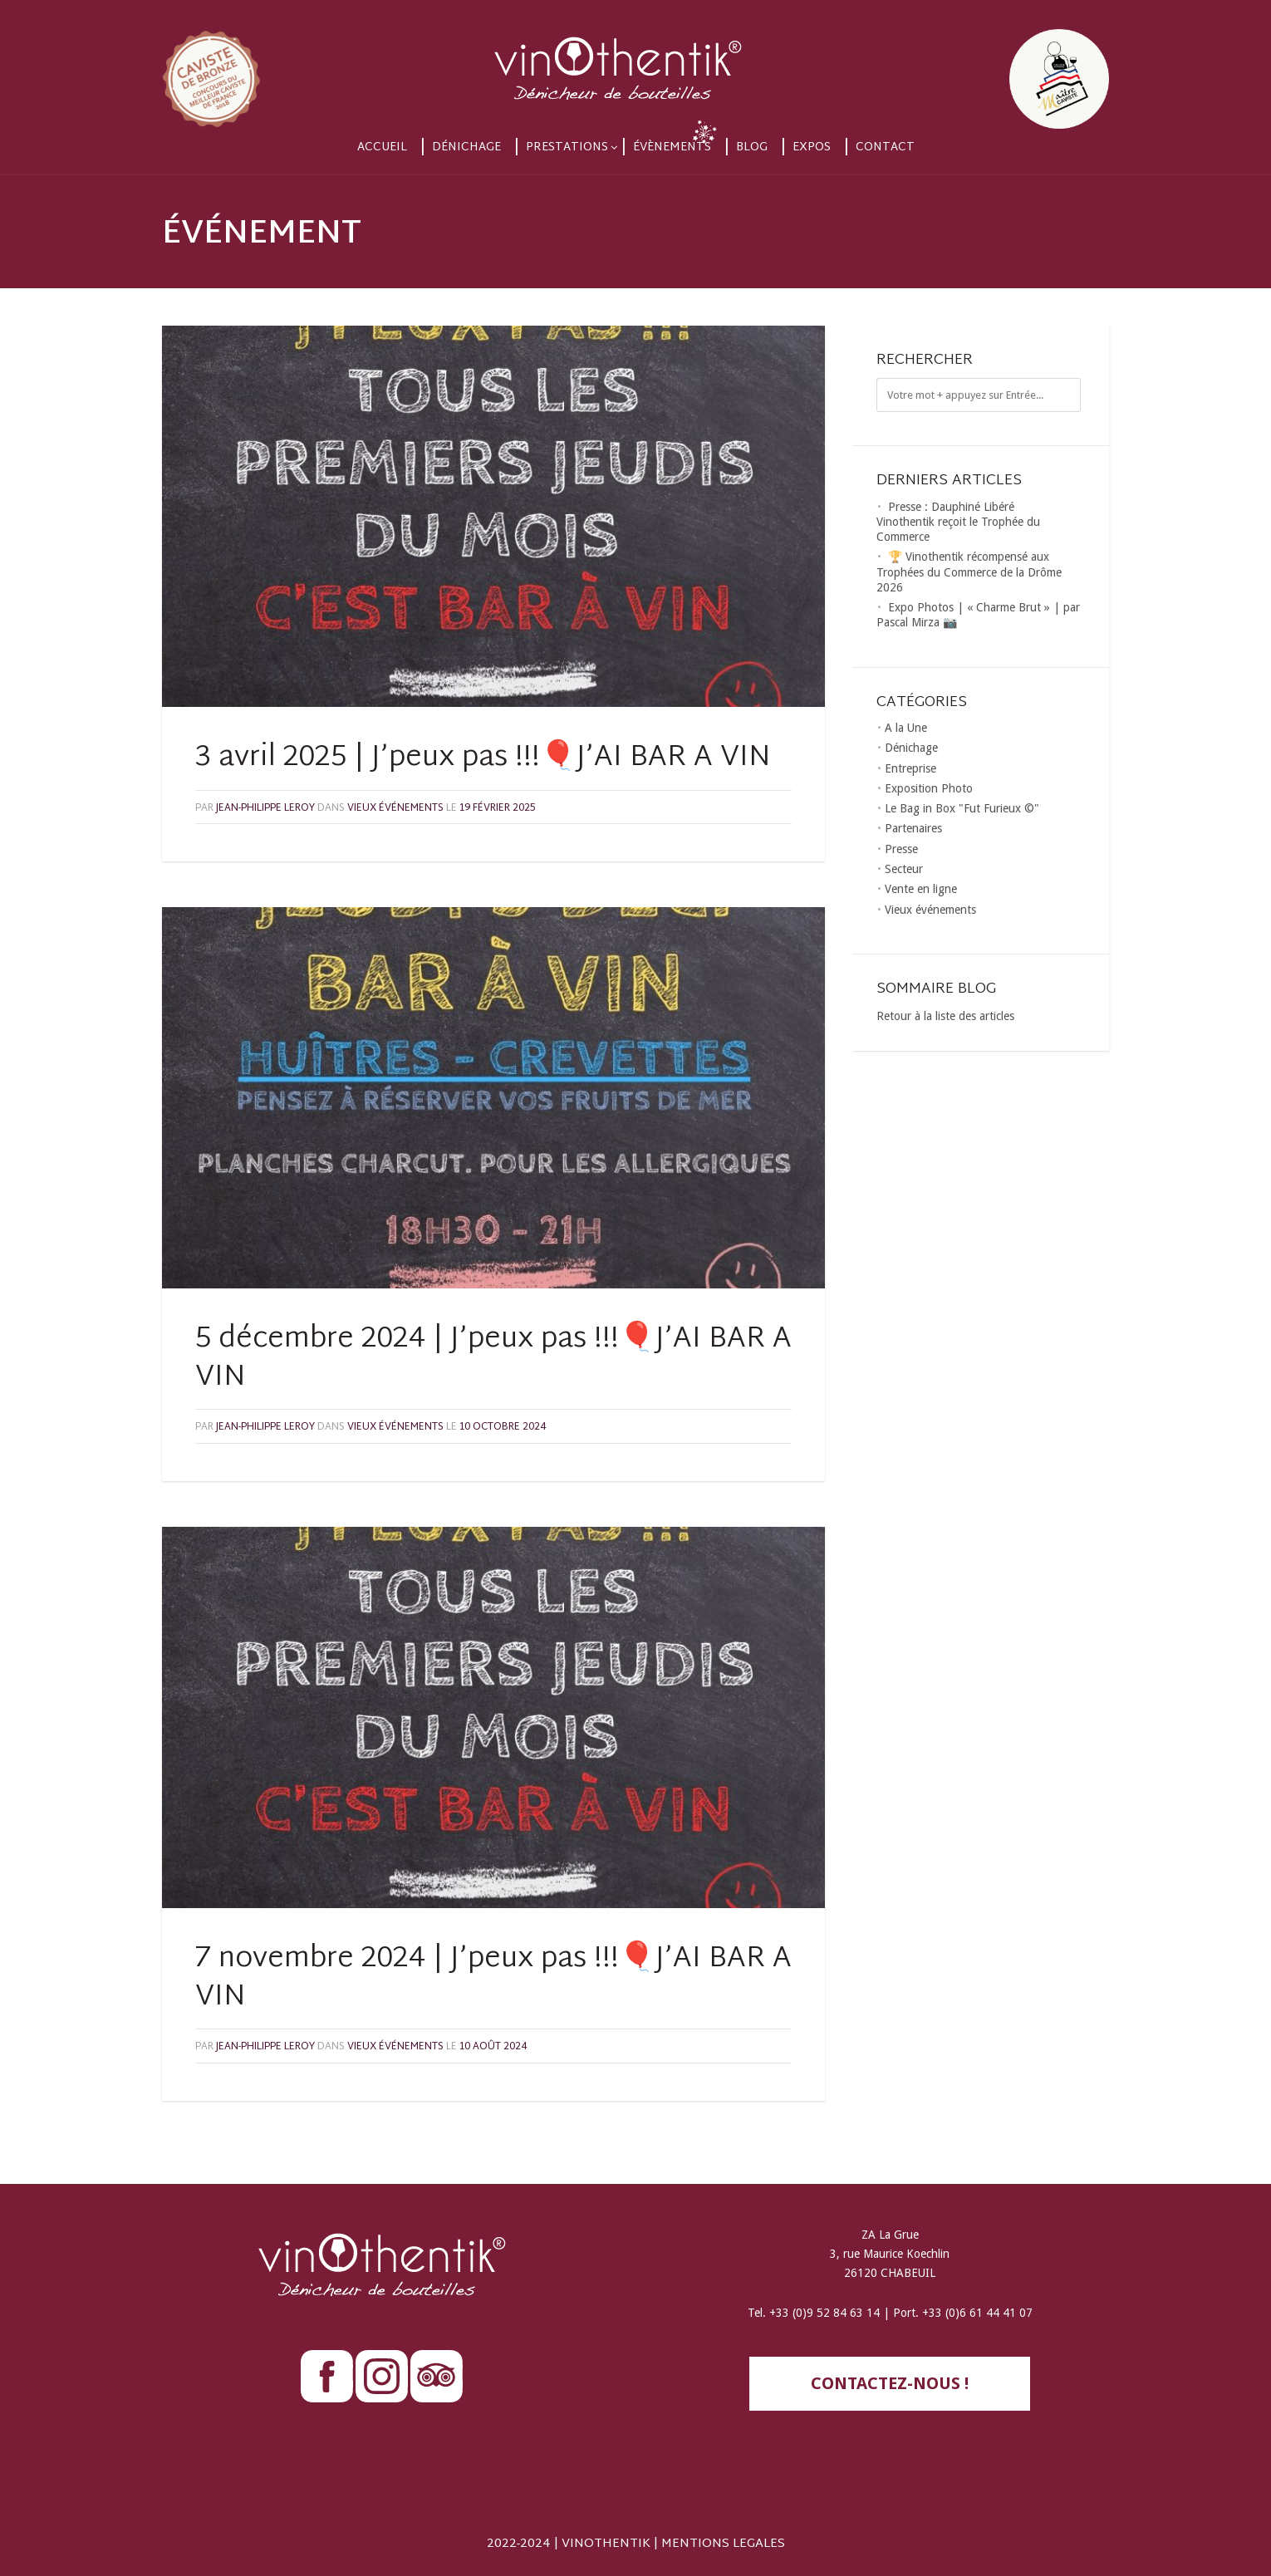 The height and width of the screenshot is (2576, 1271). What do you see at coordinates (945, 1016) in the screenshot?
I see `Retour à la liste des articles` at bounding box center [945, 1016].